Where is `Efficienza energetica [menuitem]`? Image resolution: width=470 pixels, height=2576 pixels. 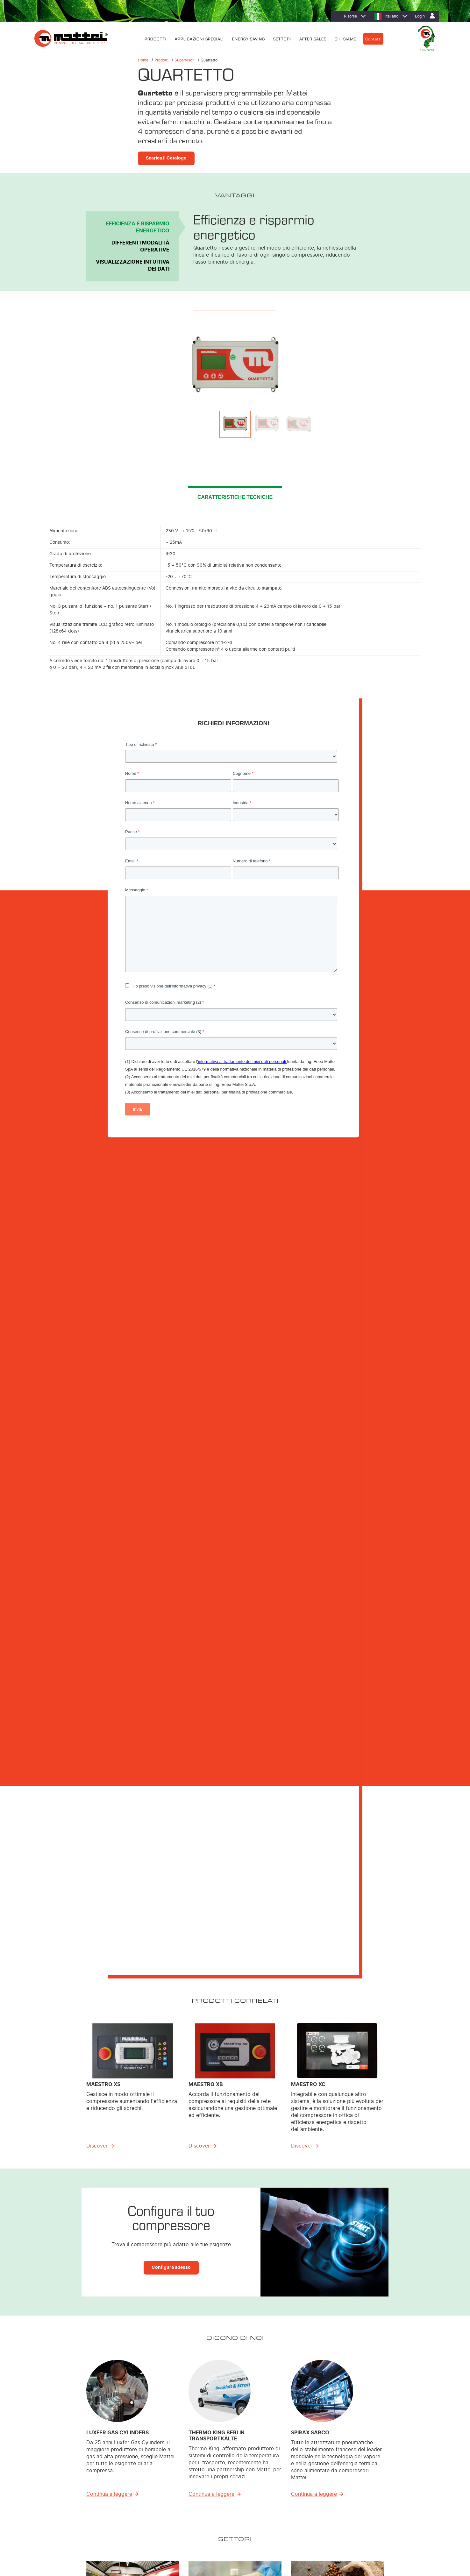
Efficienza energetica [menuitem] is located at coordinates (283, 2457).